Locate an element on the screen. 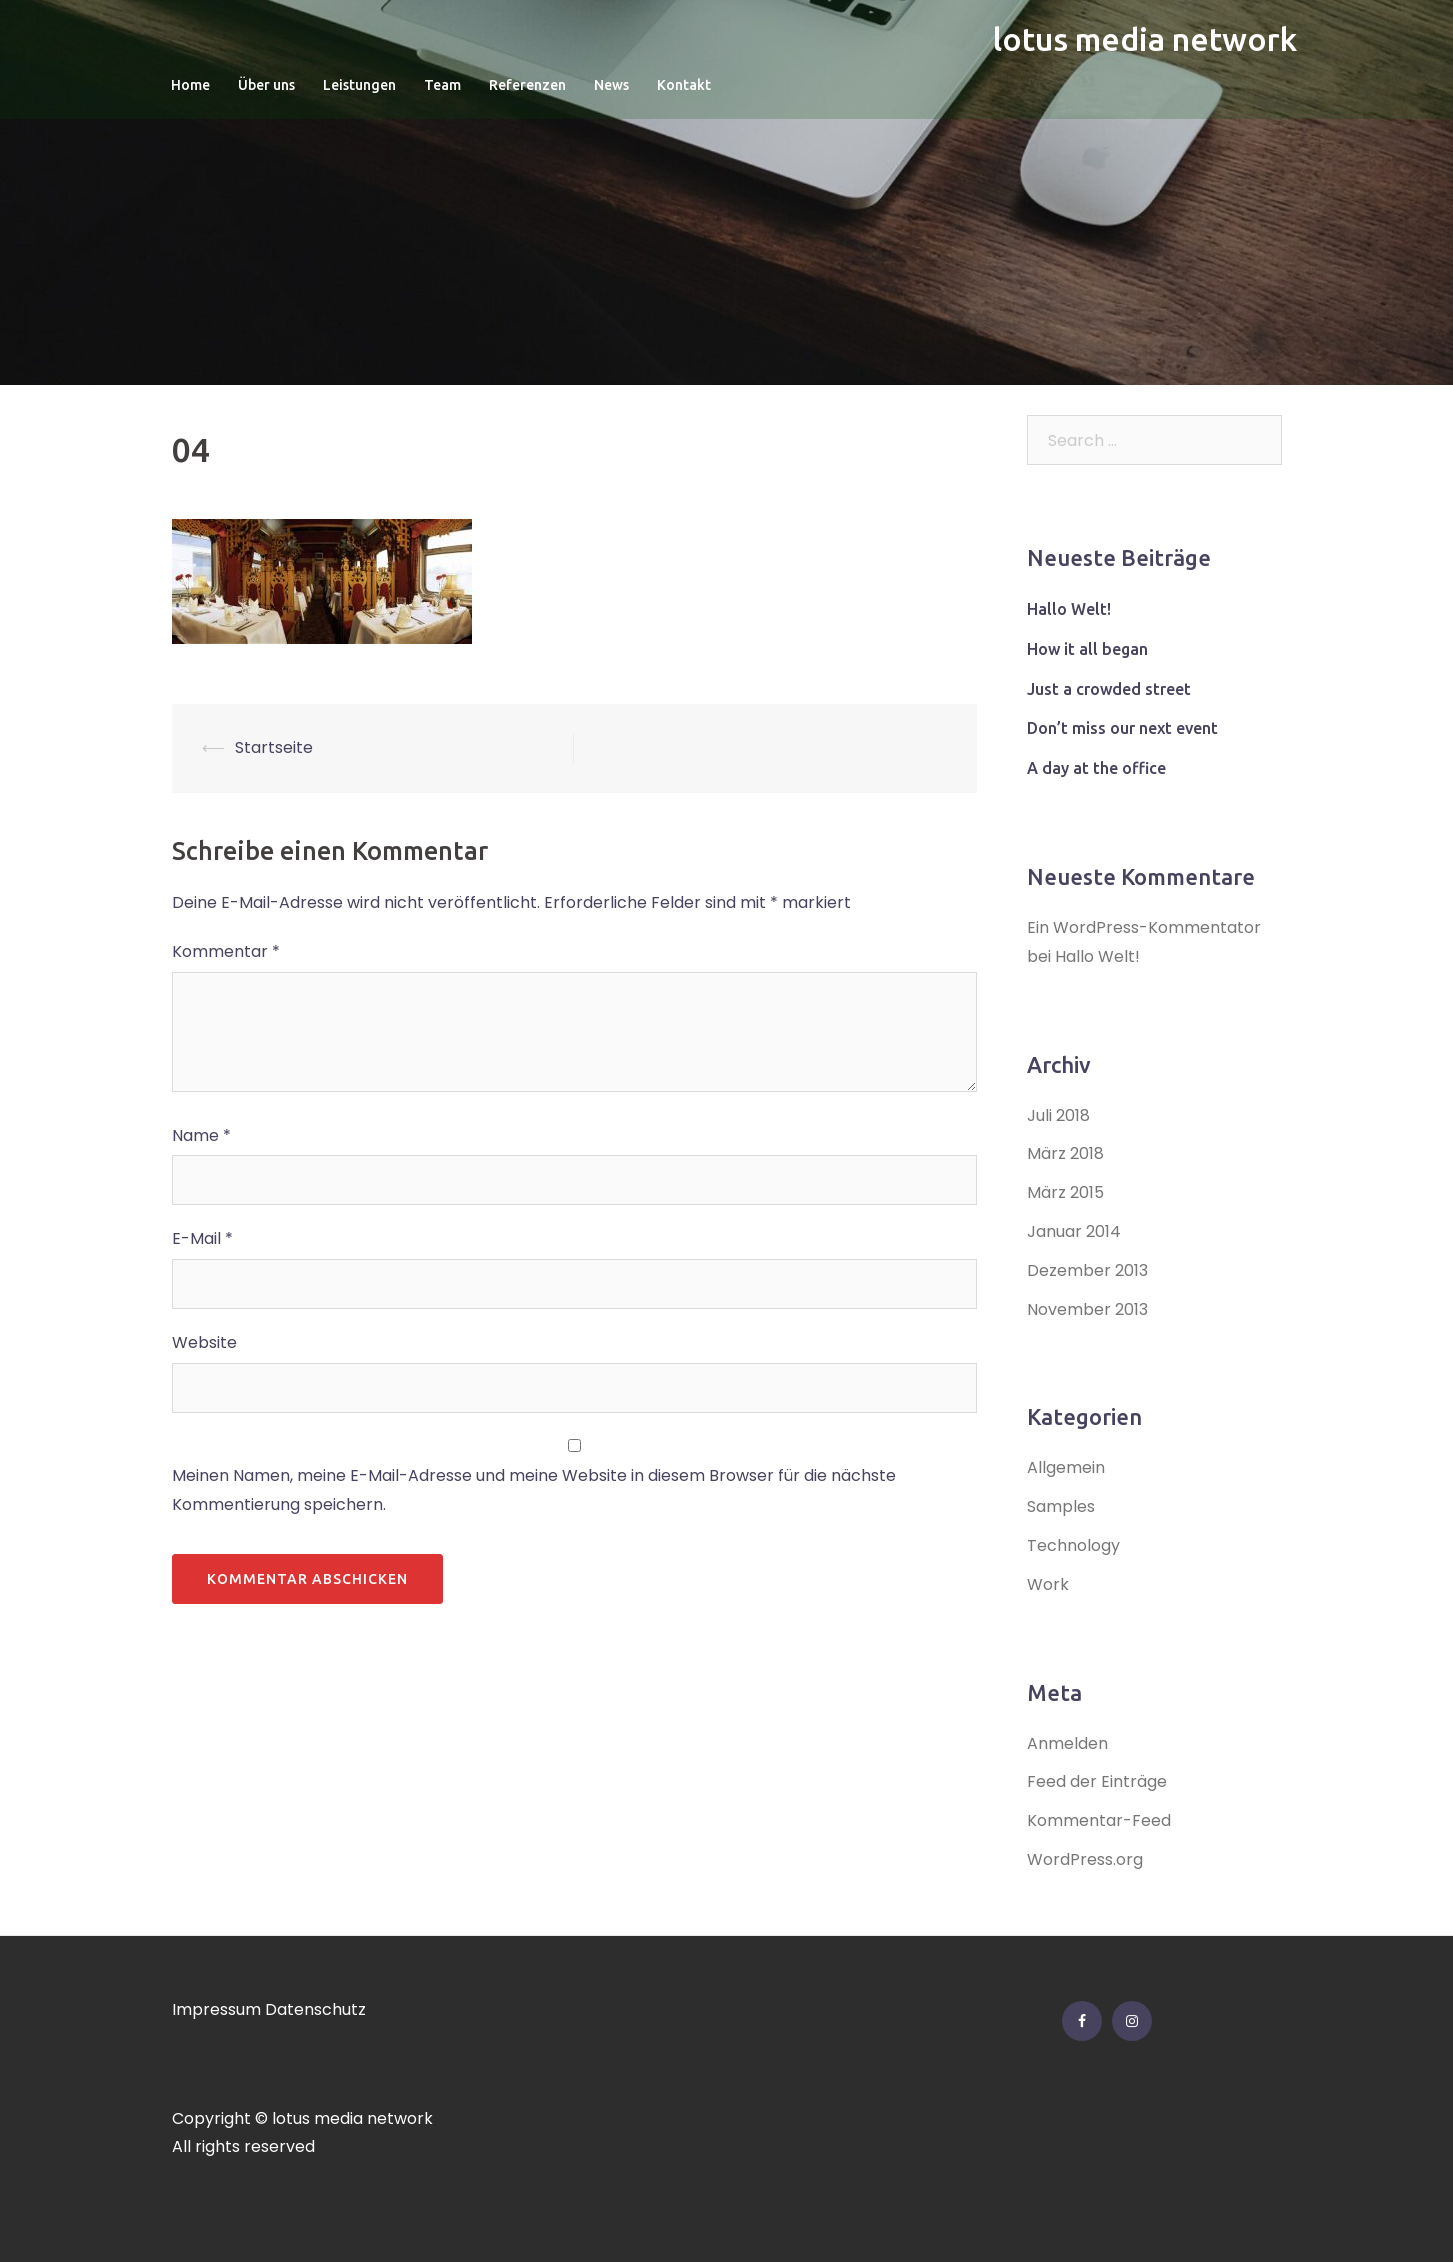 Image resolution: width=1453 pixels, height=2262 pixels. Meinen Namen, meine E-Mail-Adresse und meine Website in diesem Browser für die nächste Kommentierung speichern. is located at coordinates (534, 1490).